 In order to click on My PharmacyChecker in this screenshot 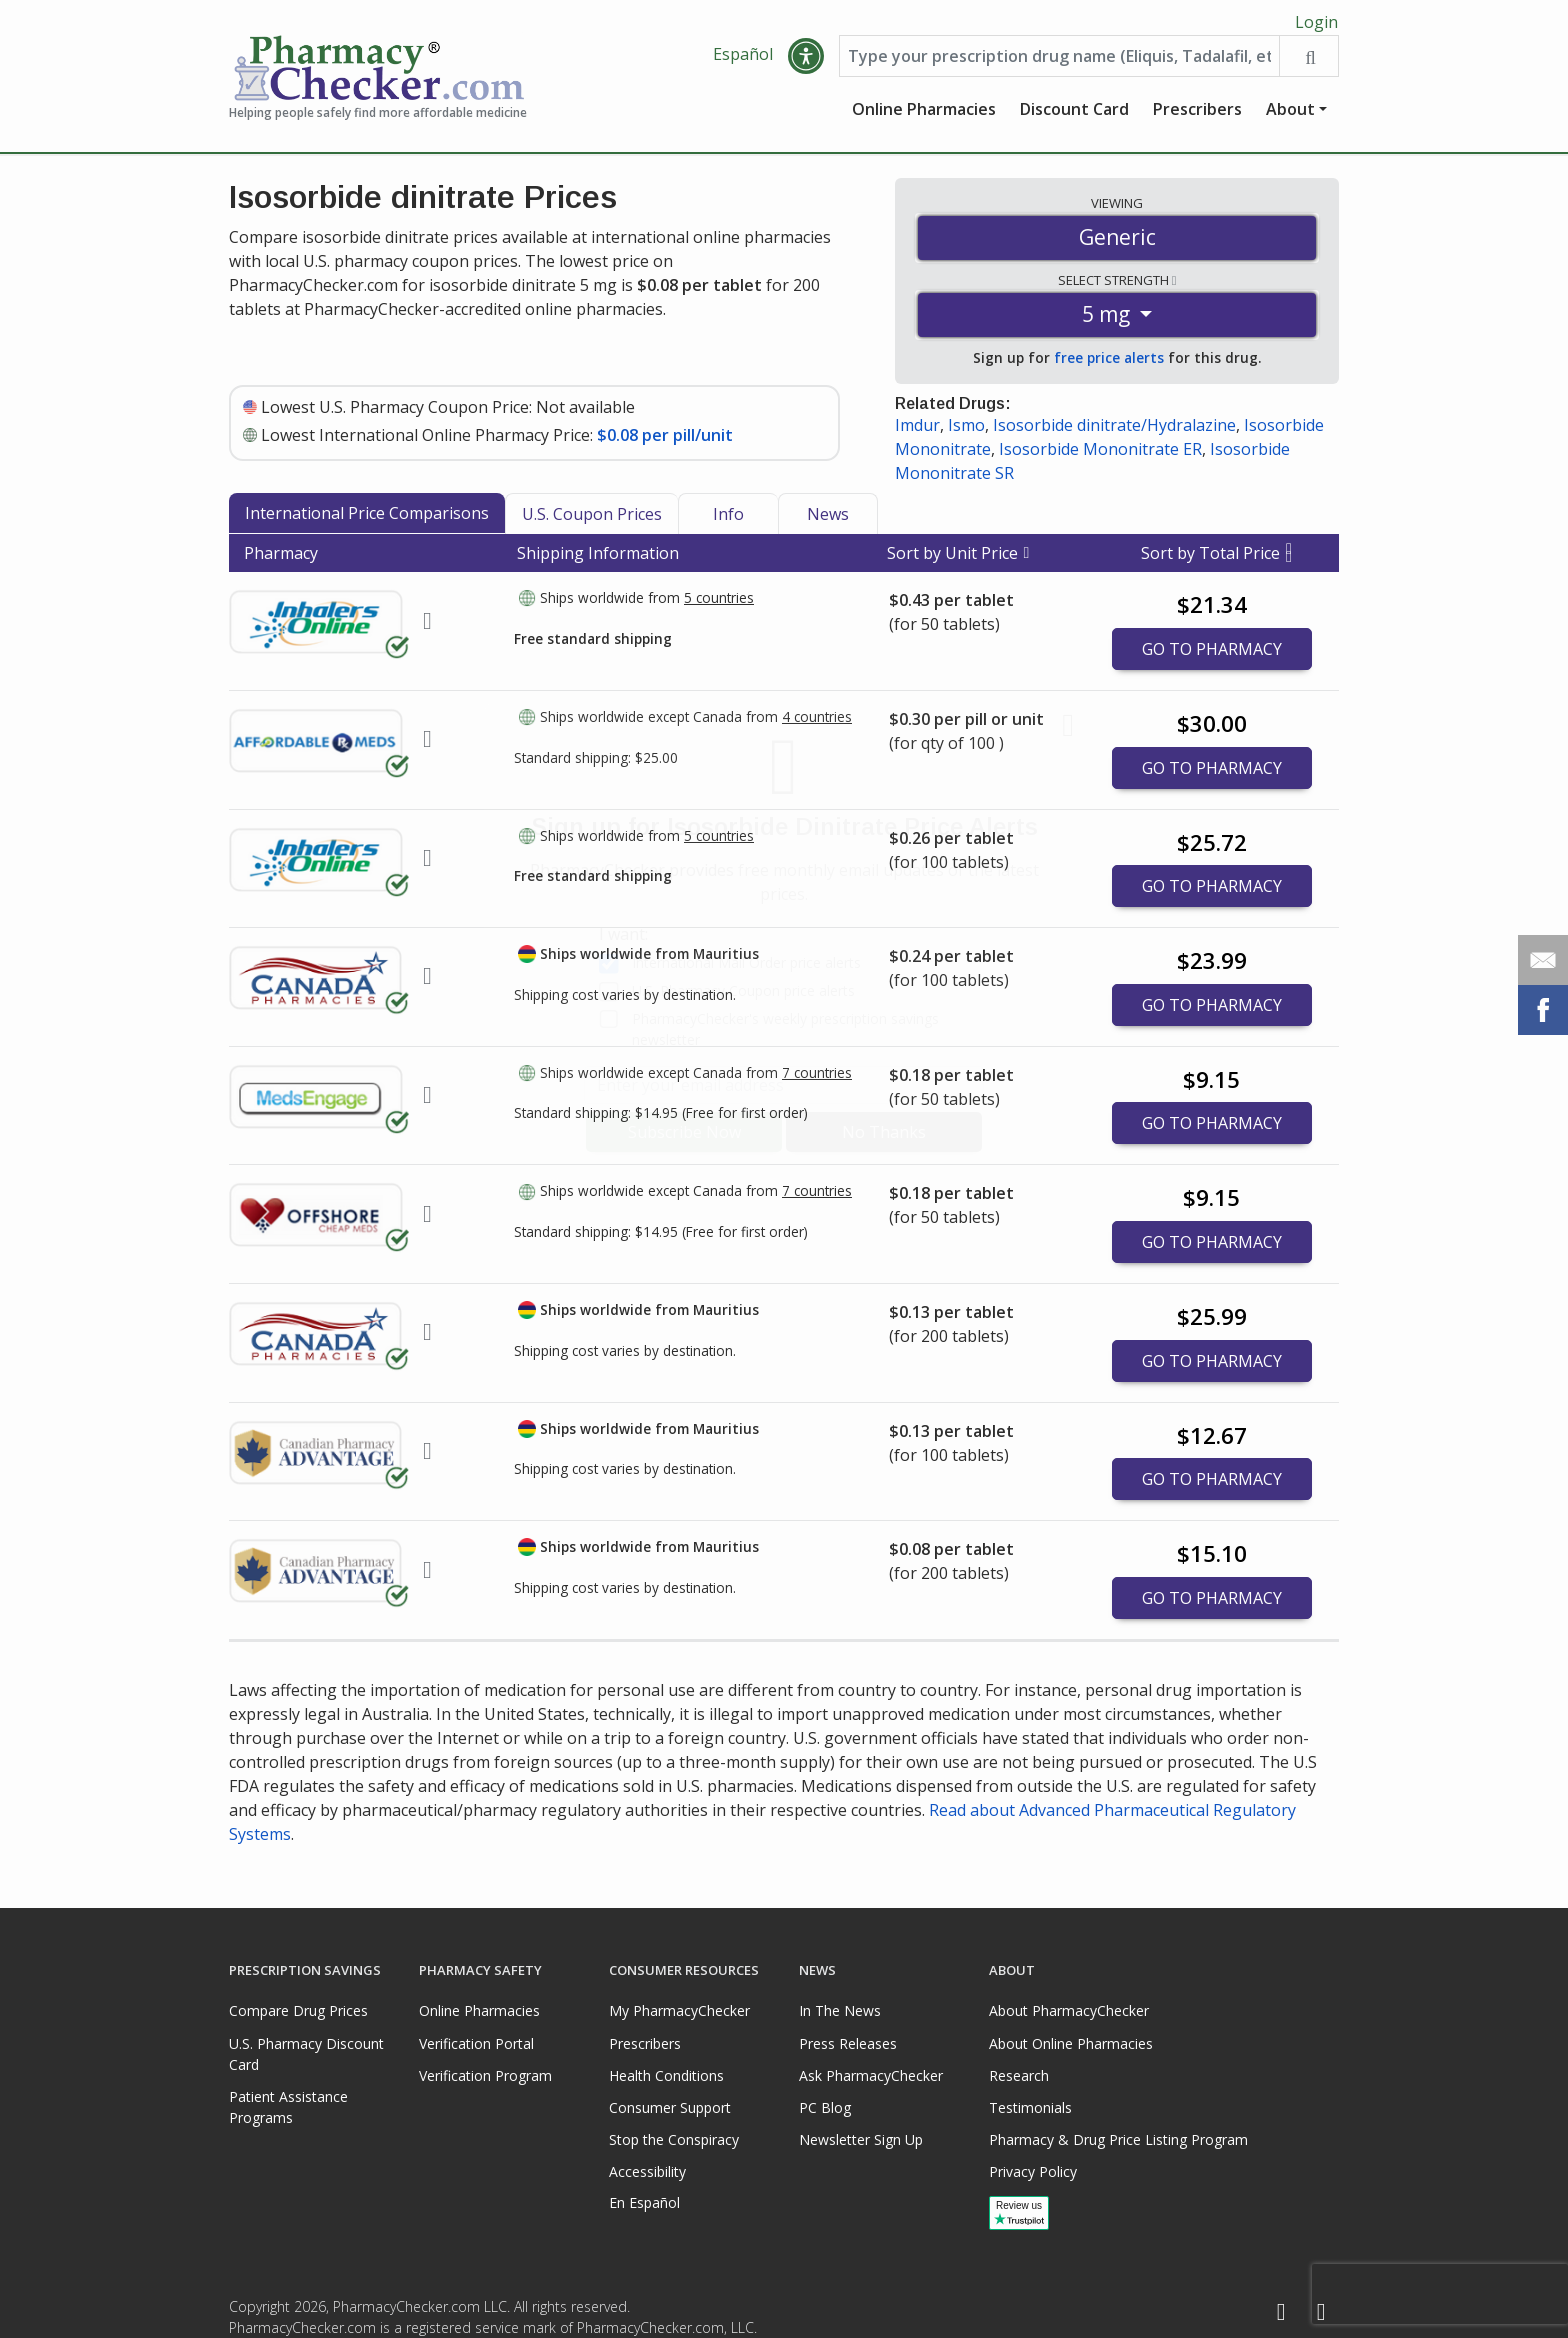, I will do `click(679, 2010)`.